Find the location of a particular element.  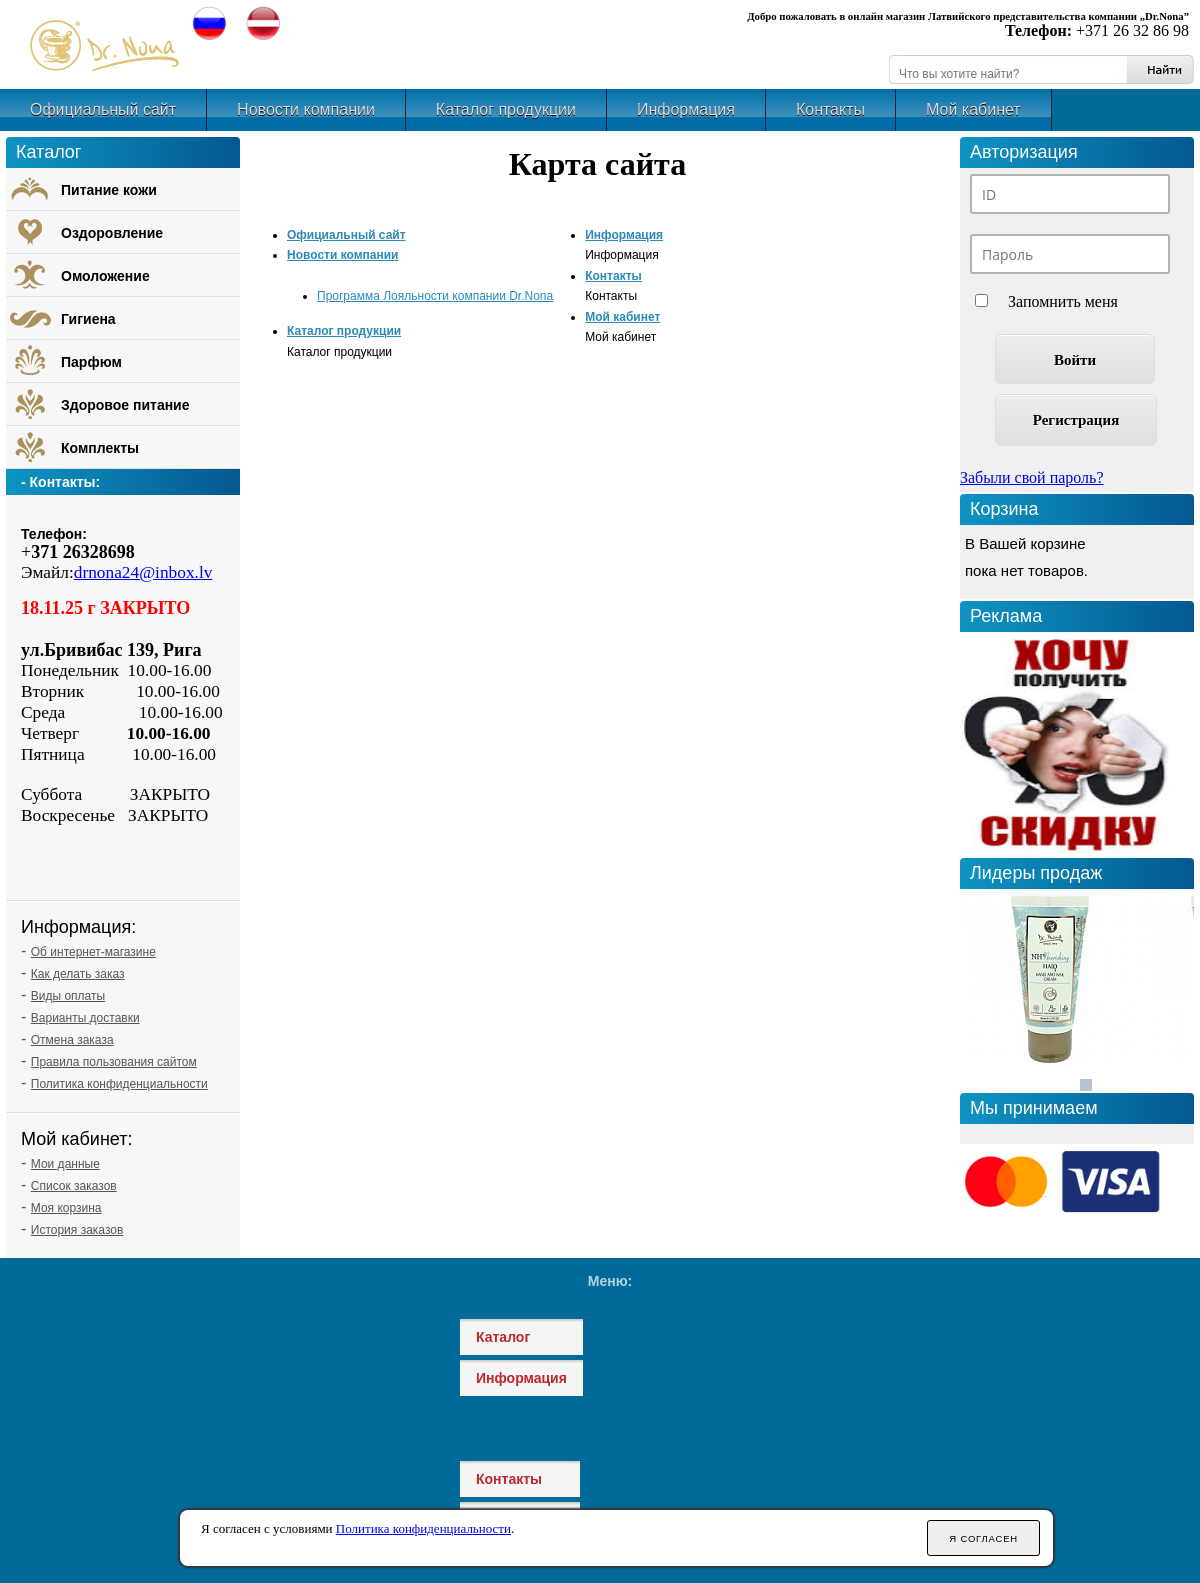

Как делать заказ is located at coordinates (78, 974).